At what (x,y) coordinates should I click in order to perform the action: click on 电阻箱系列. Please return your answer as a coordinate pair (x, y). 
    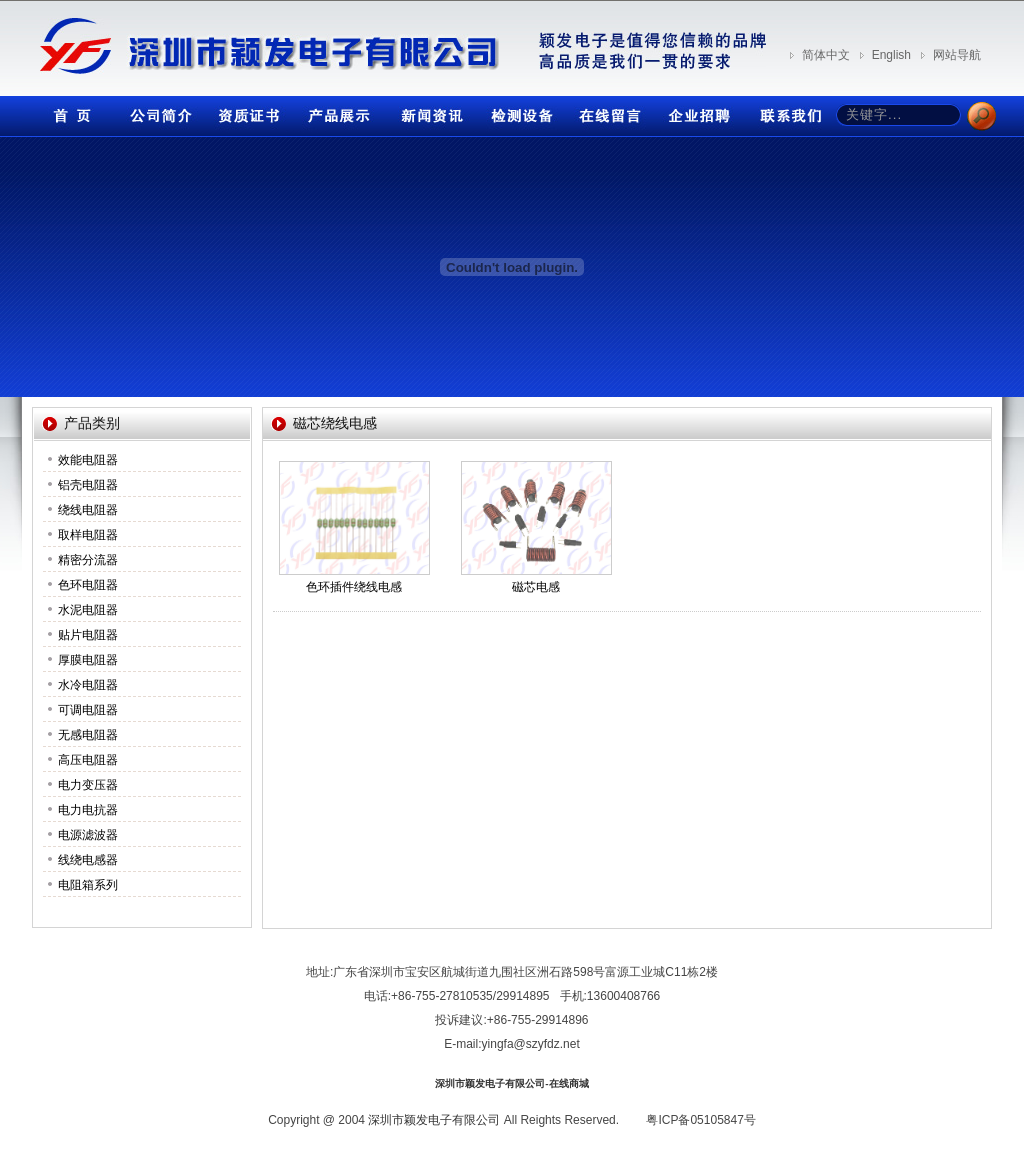
    Looking at the image, I should click on (88, 885).